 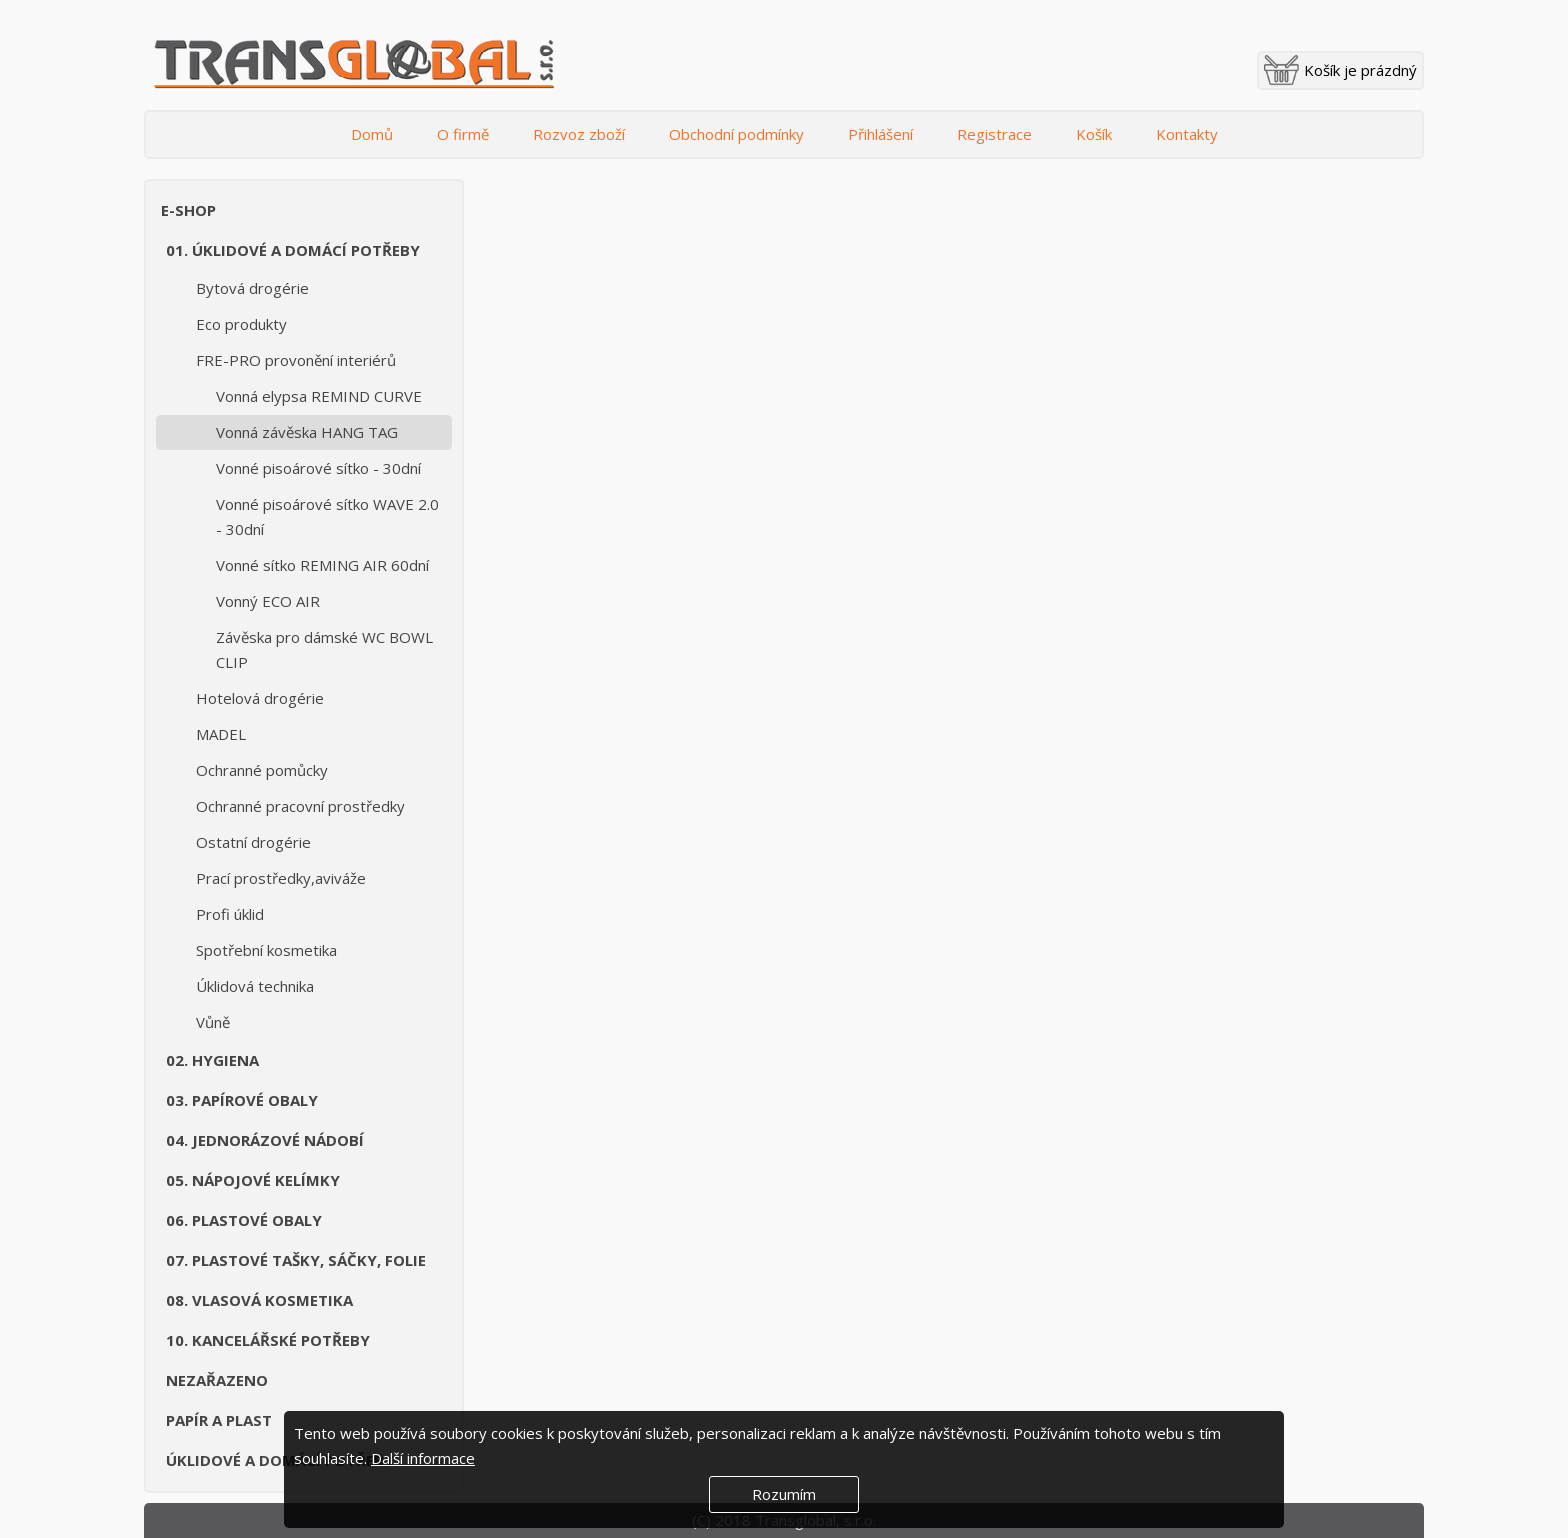 I want to click on Další informace, so click(x=423, y=1458).